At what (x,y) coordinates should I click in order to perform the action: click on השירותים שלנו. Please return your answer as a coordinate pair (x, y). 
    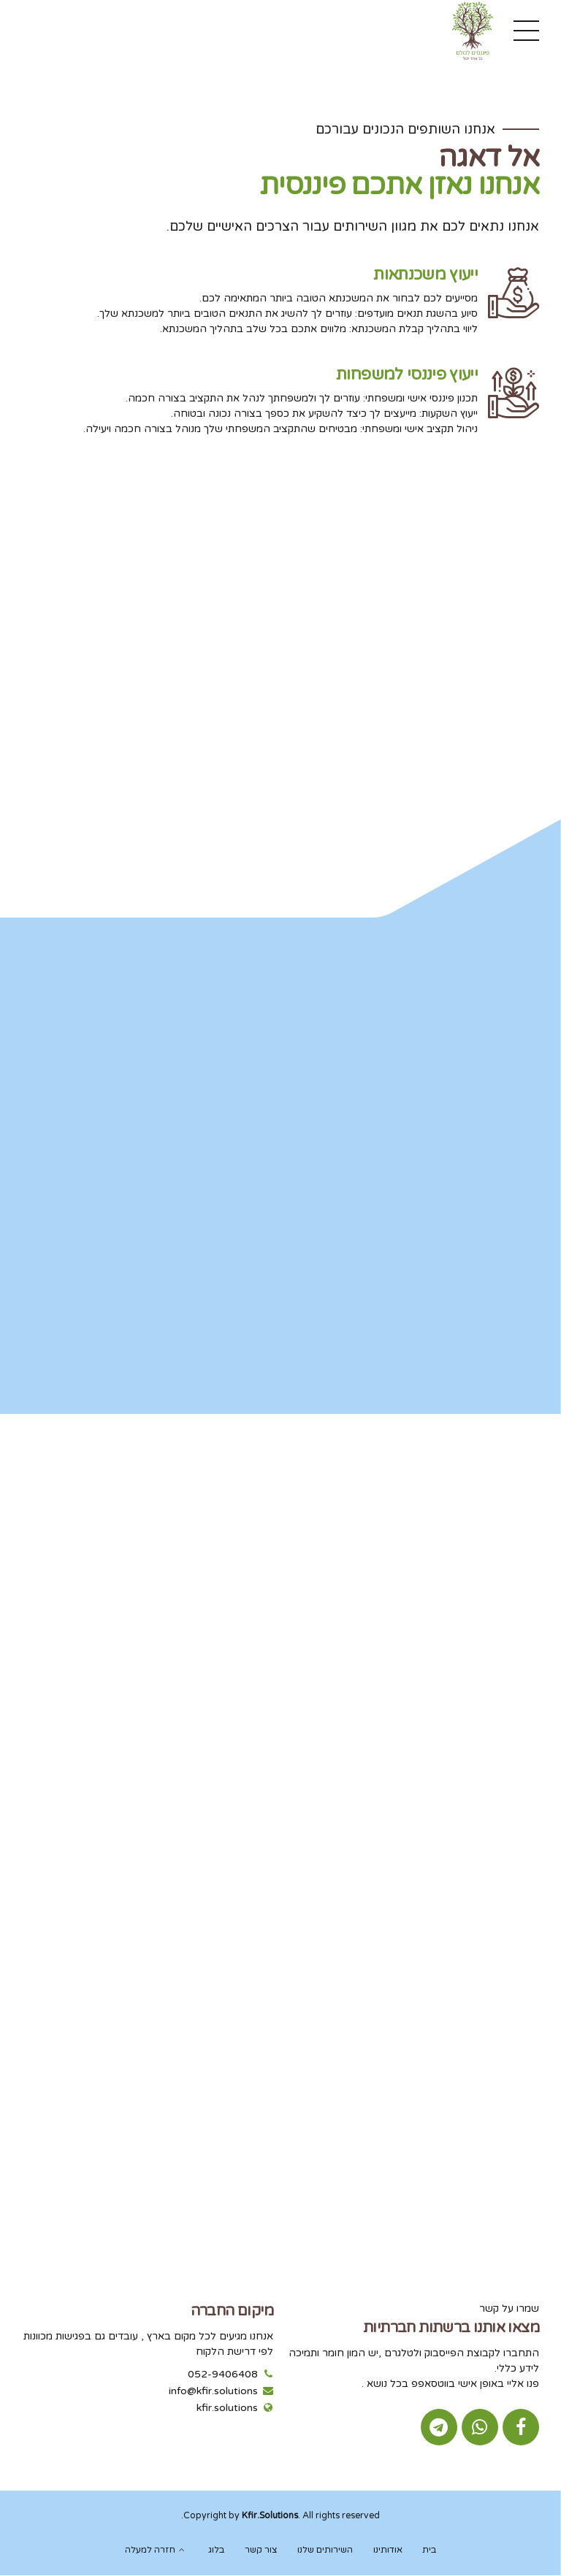
    Looking at the image, I should click on (325, 2550).